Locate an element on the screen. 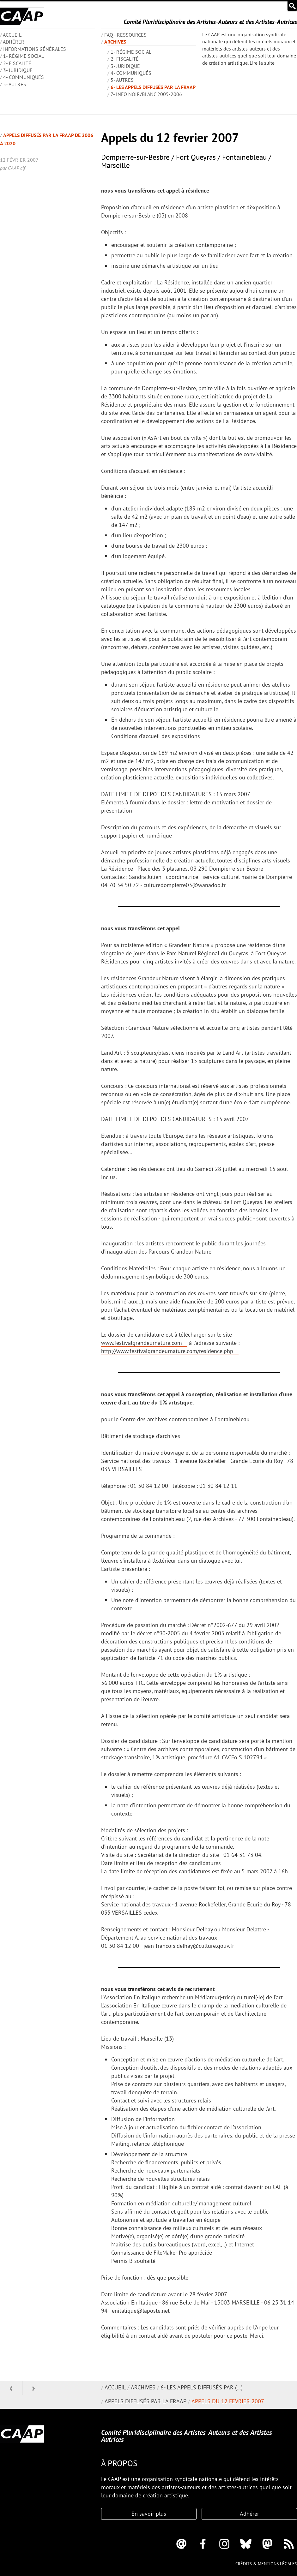 This screenshot has height=2576, width=297. http://www.festivalgrandeurnature.com/residence.php is located at coordinates (167, 1351).